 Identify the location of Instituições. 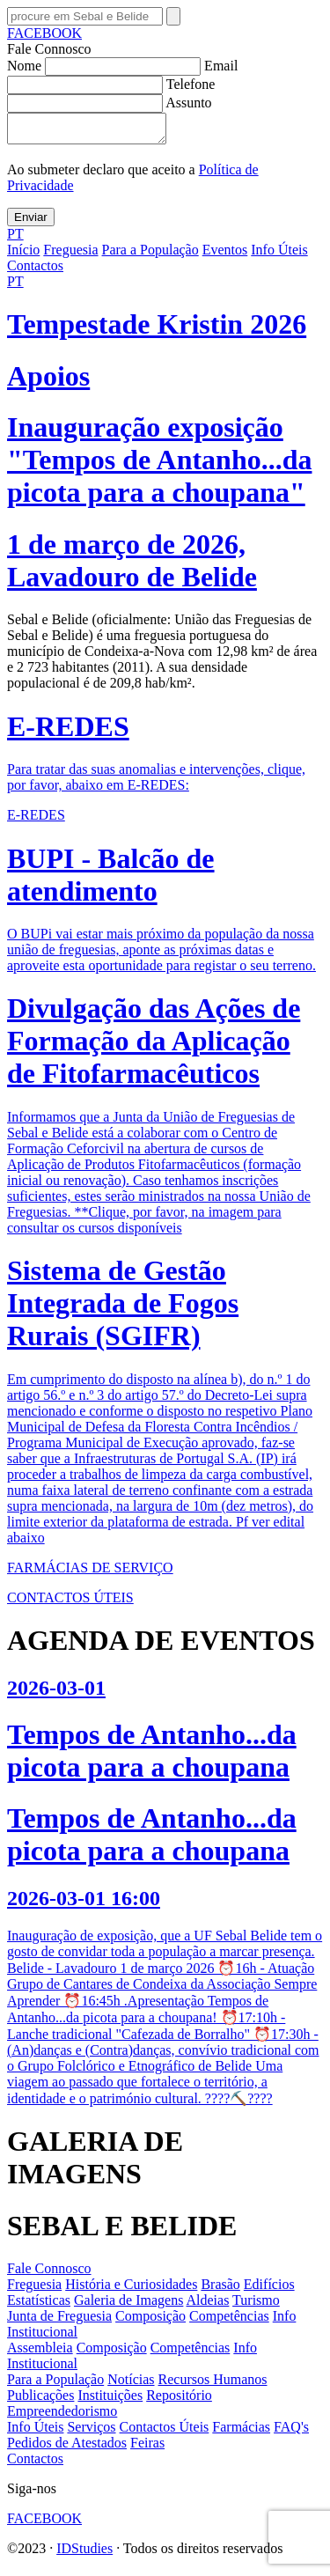
(110, 2400).